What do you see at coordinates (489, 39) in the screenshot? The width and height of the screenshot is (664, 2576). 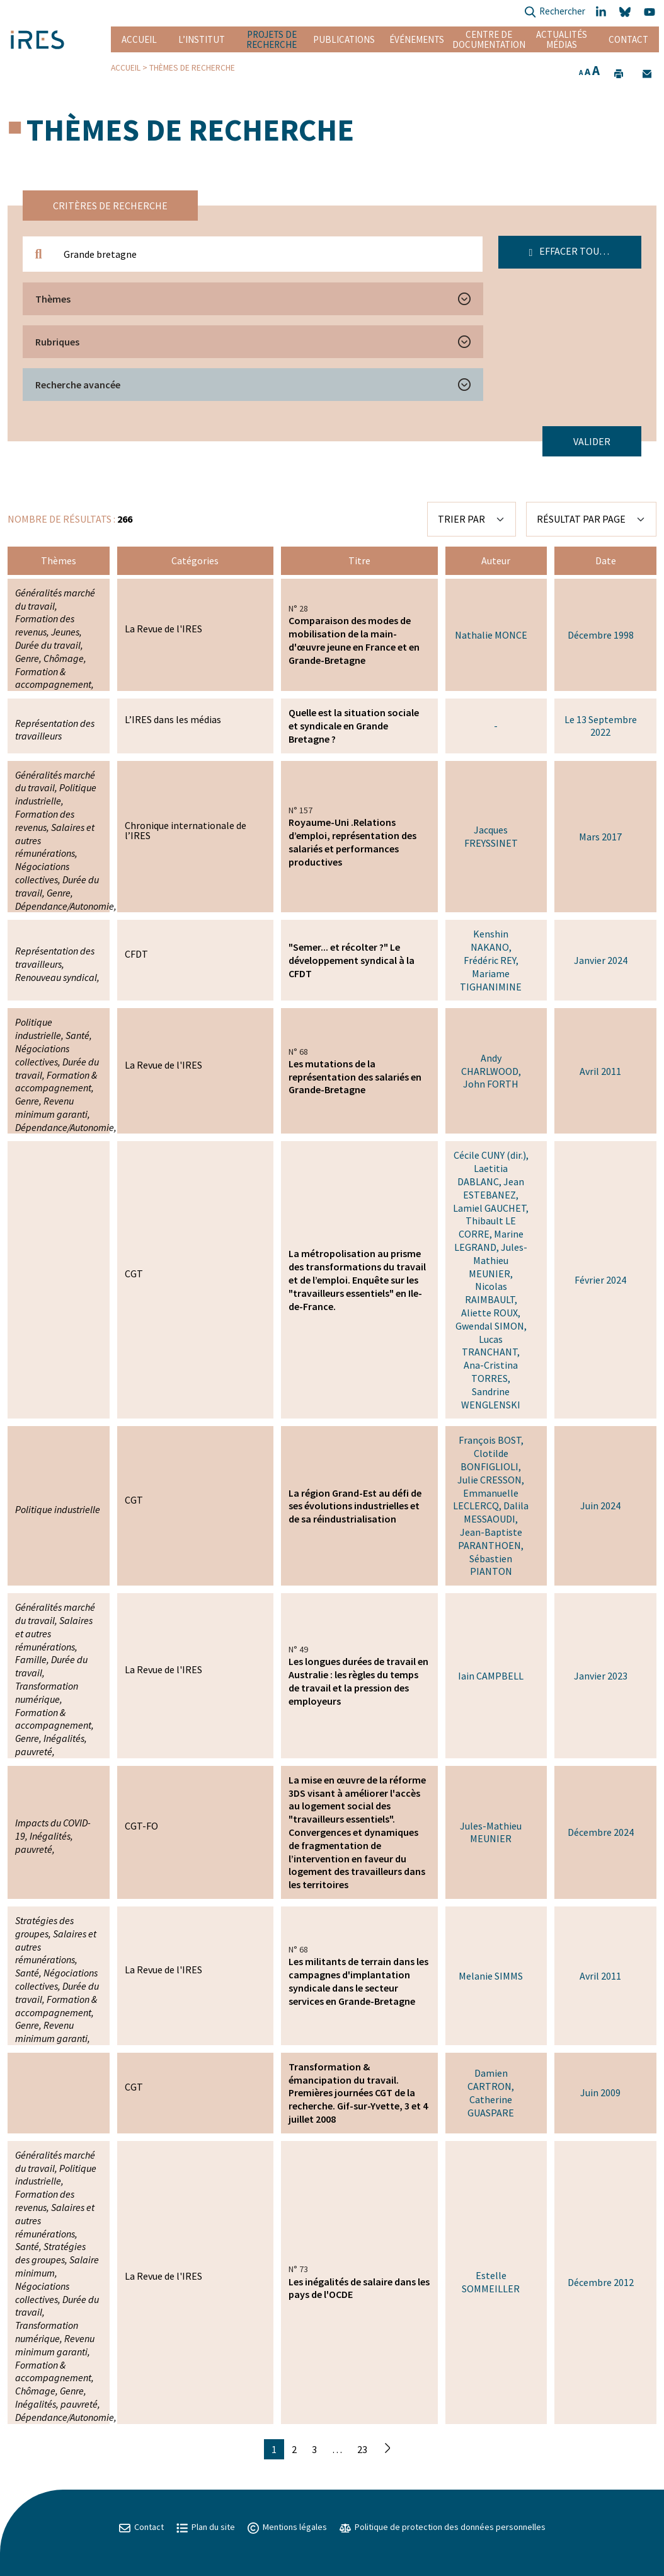 I see `Centre de documentation` at bounding box center [489, 39].